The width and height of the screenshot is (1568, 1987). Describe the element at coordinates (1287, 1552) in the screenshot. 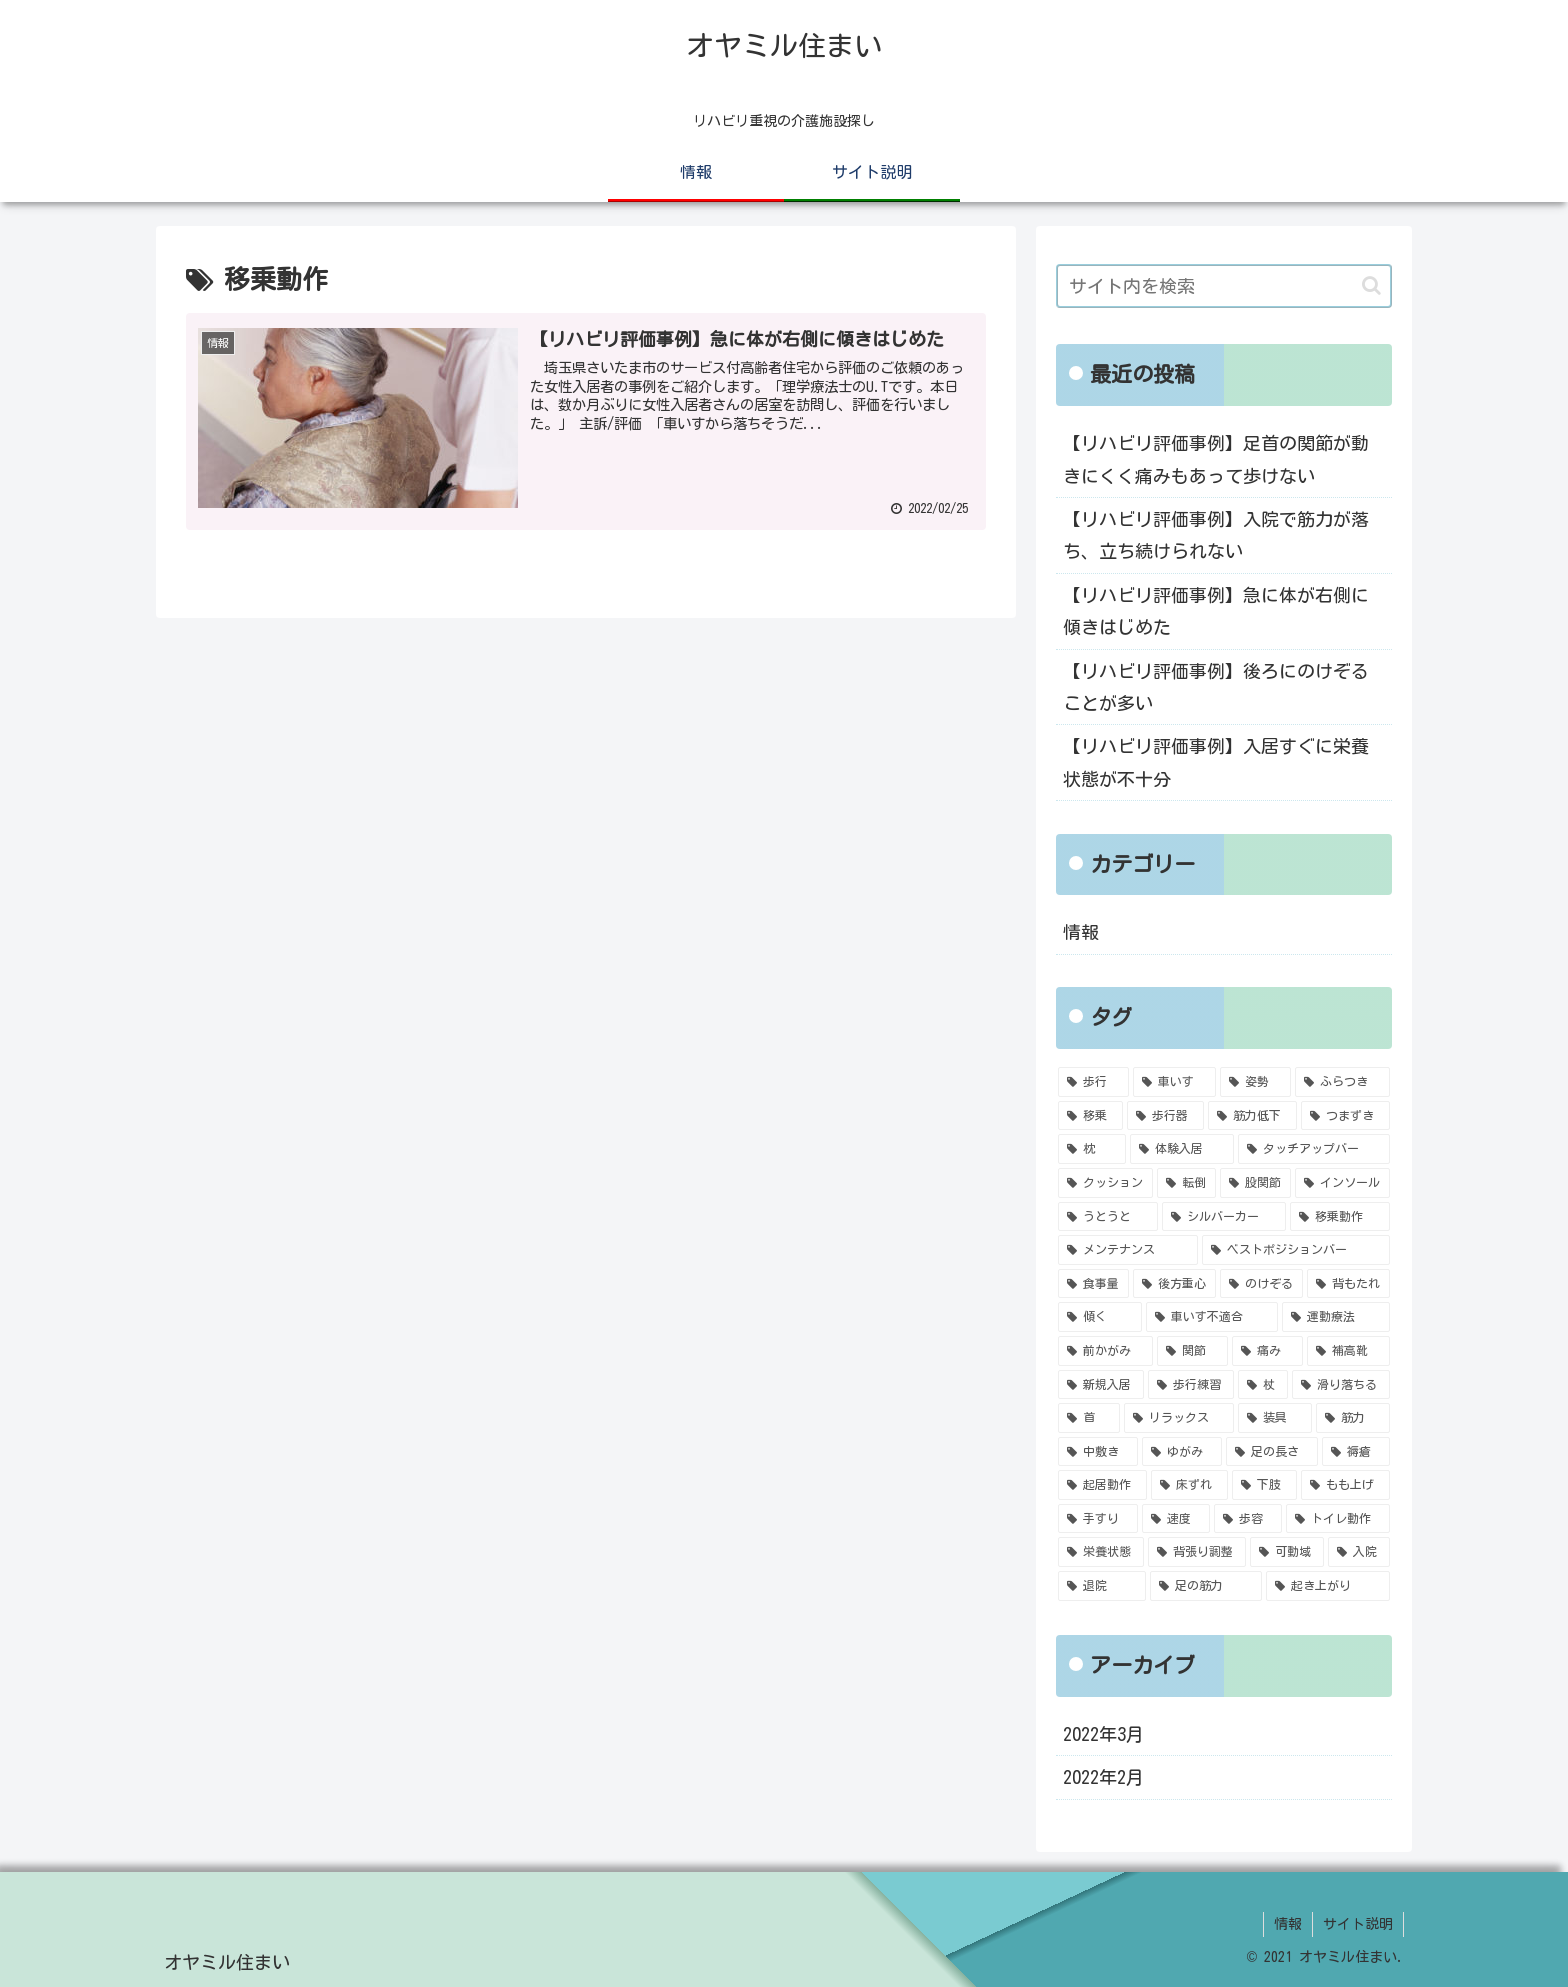

I see `[可動域 (1個の項目)]` at that location.